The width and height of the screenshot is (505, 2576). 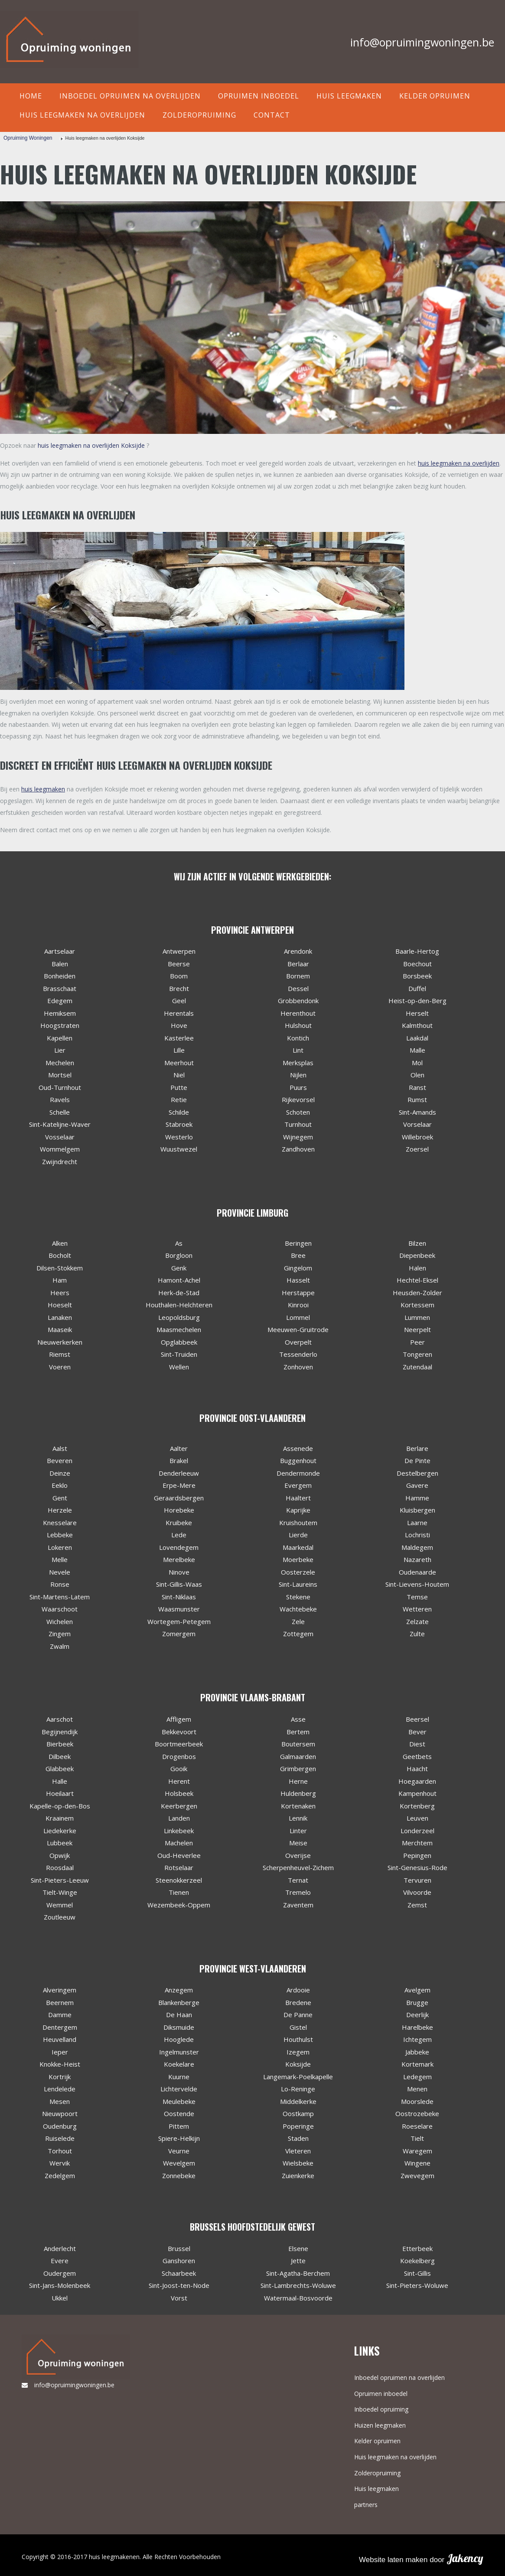 I want to click on Lo-Reninge, so click(x=298, y=2088).